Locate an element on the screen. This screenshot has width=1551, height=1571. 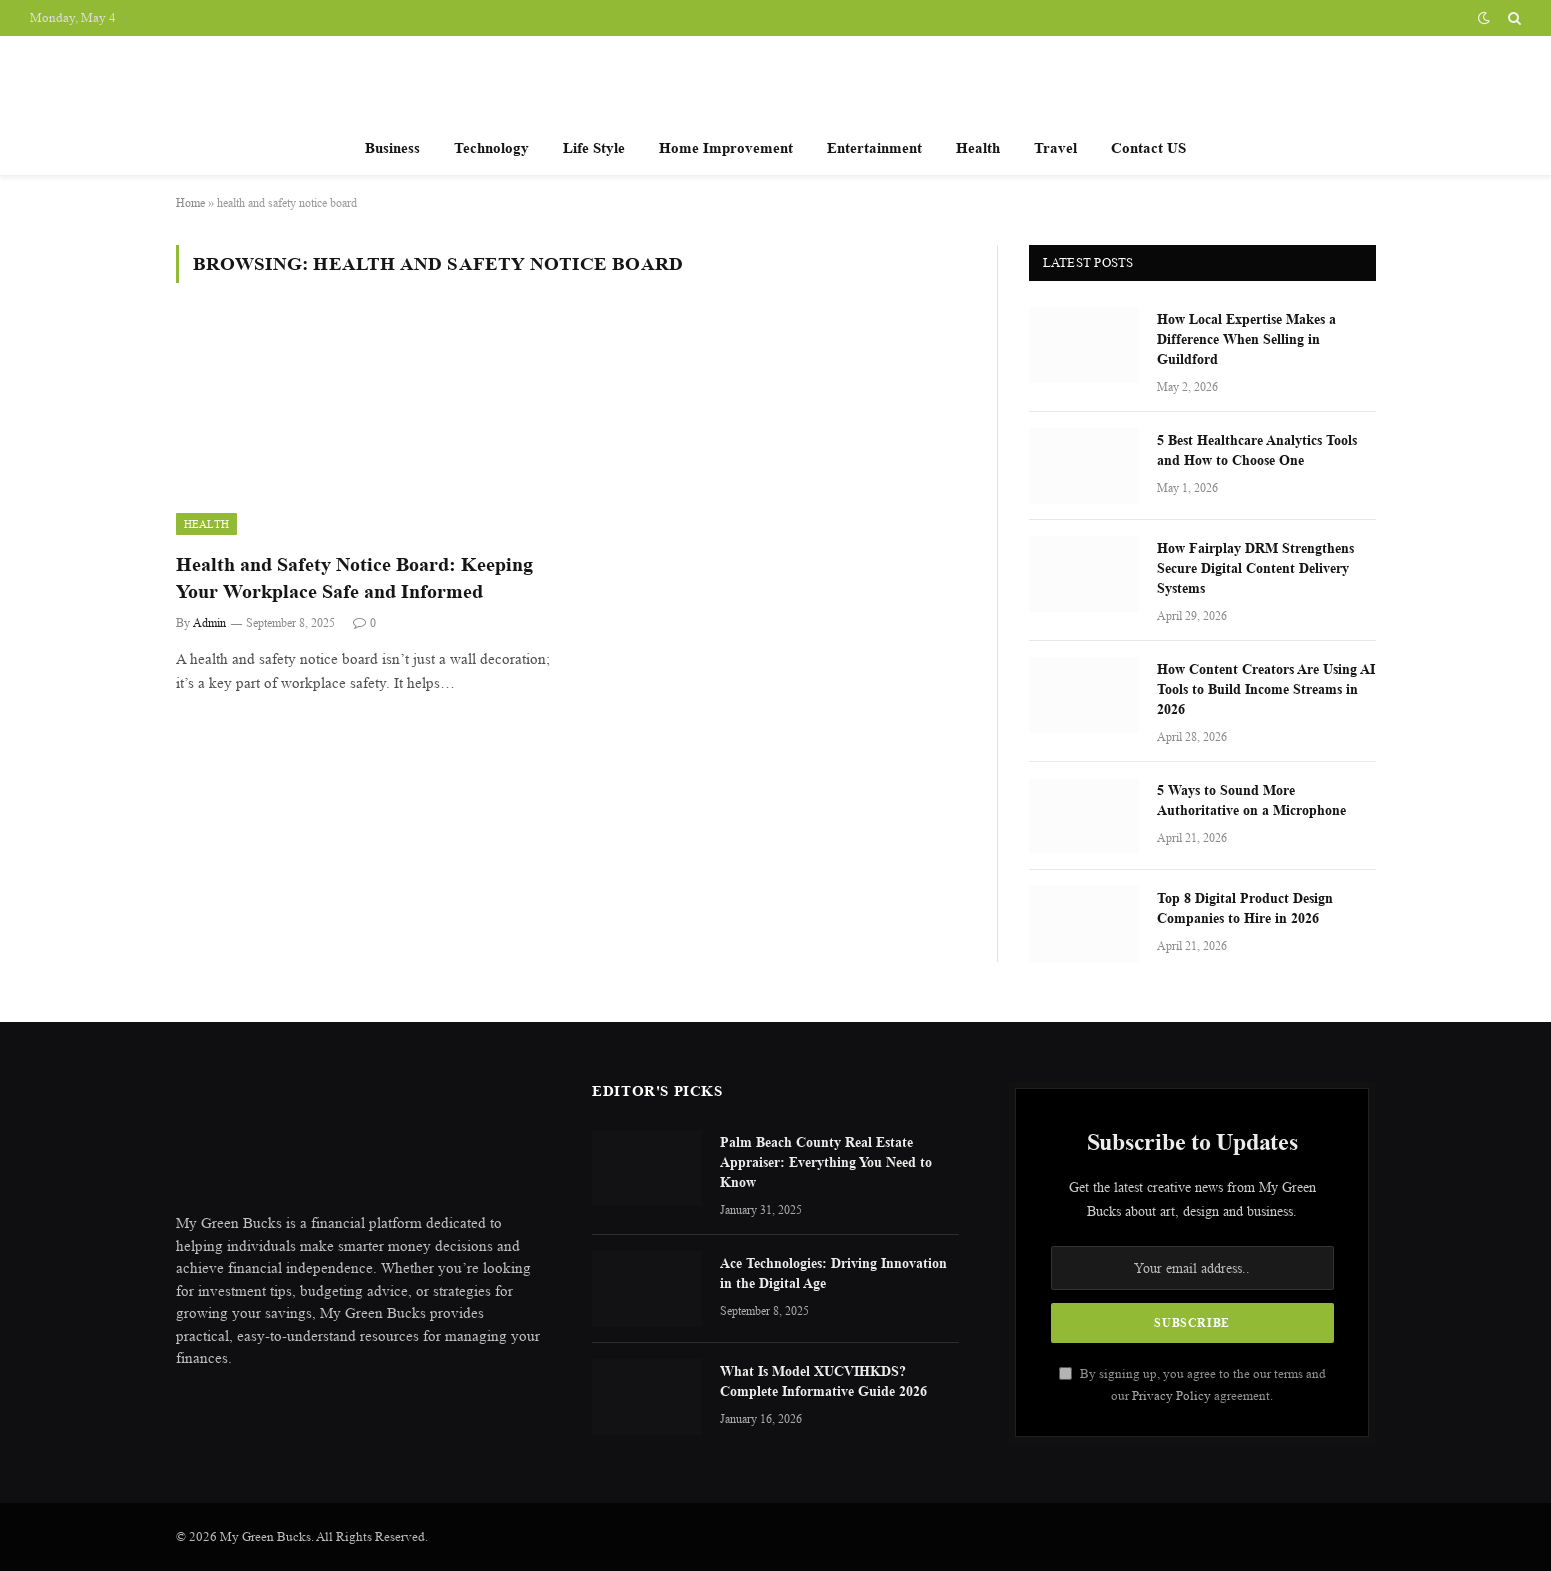
Health is located at coordinates (978, 147).